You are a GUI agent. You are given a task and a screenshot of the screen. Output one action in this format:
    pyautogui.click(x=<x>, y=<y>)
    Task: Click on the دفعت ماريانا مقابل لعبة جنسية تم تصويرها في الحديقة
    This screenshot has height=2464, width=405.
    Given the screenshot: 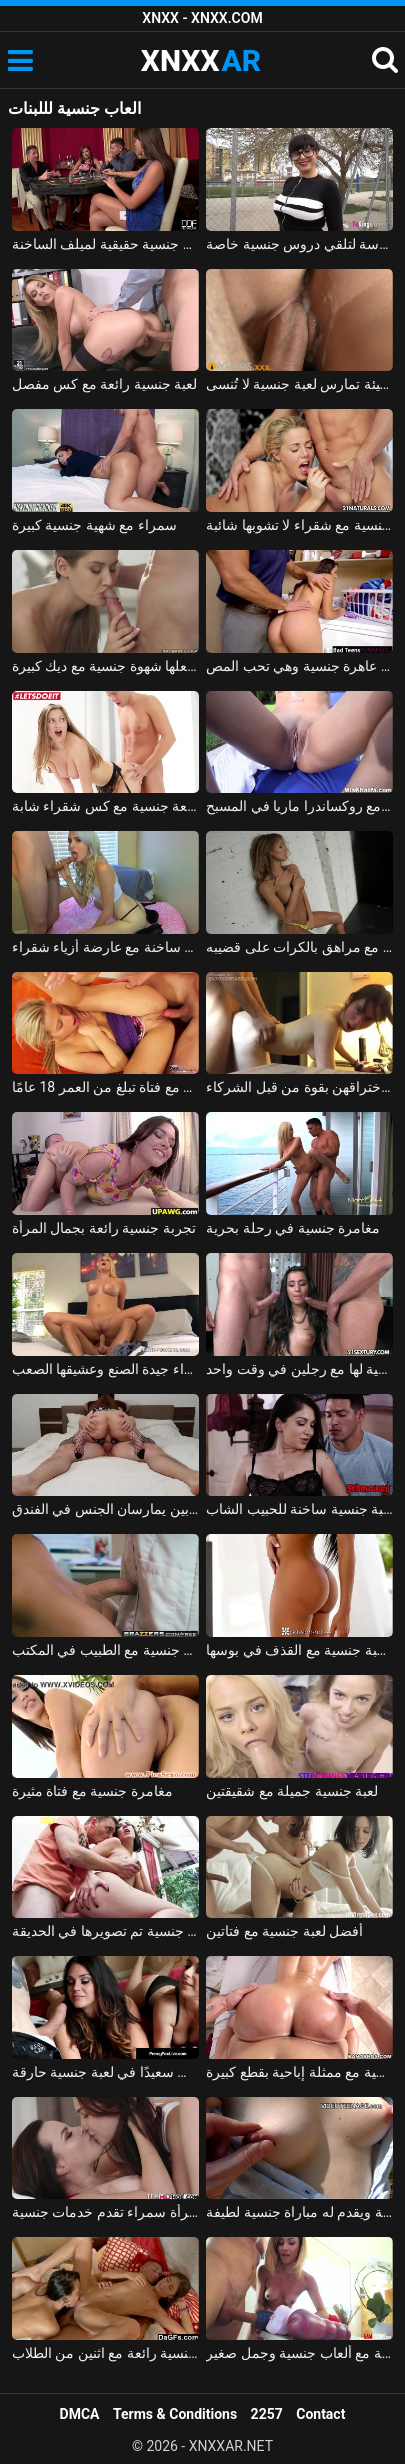 What is the action you would take?
    pyautogui.click(x=105, y=1931)
    